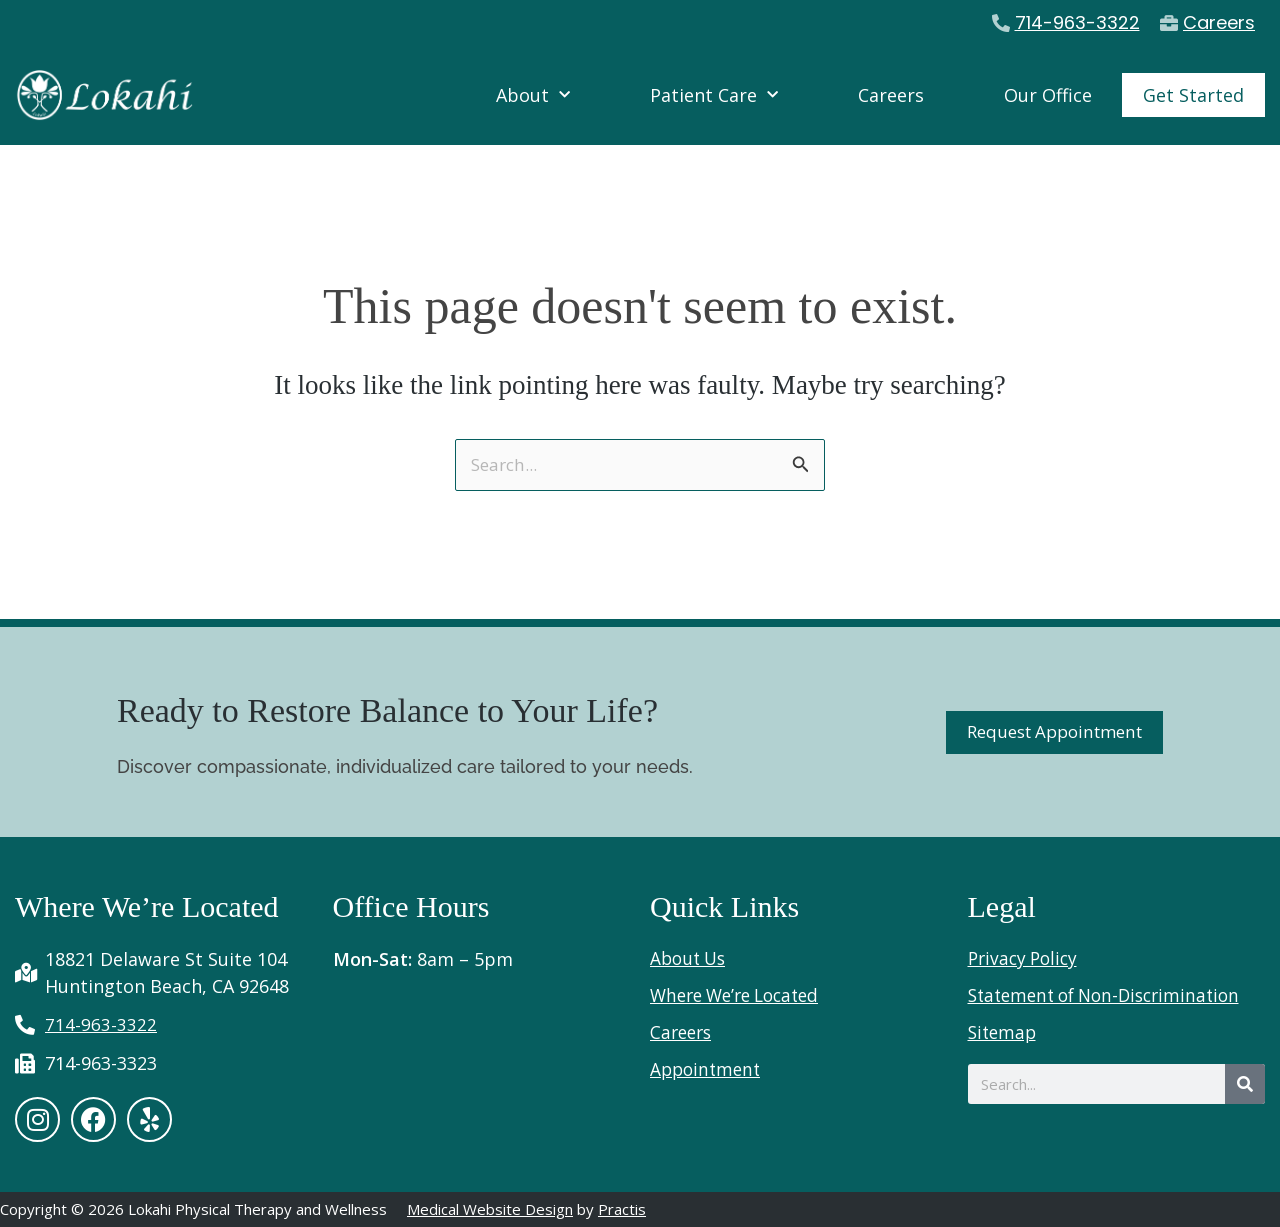 The height and width of the screenshot is (1227, 1280). What do you see at coordinates (690, 957) in the screenshot?
I see `About Us` at bounding box center [690, 957].